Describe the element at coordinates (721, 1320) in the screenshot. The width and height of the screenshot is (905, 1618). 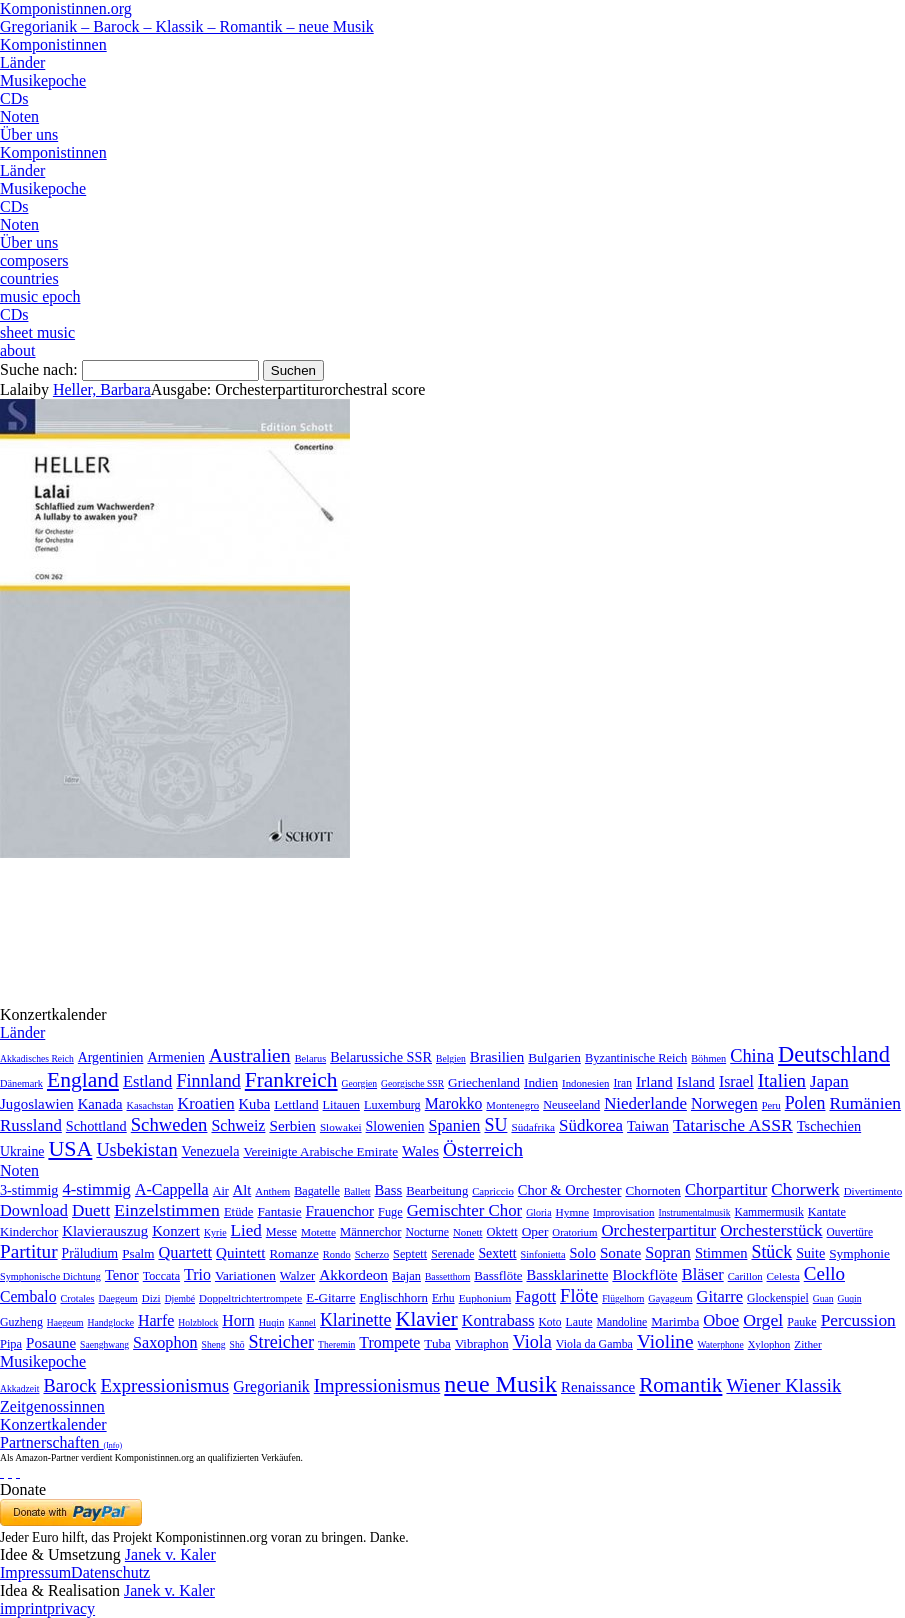
I see `Oboe [Oboe (203 Einträge)]` at that location.